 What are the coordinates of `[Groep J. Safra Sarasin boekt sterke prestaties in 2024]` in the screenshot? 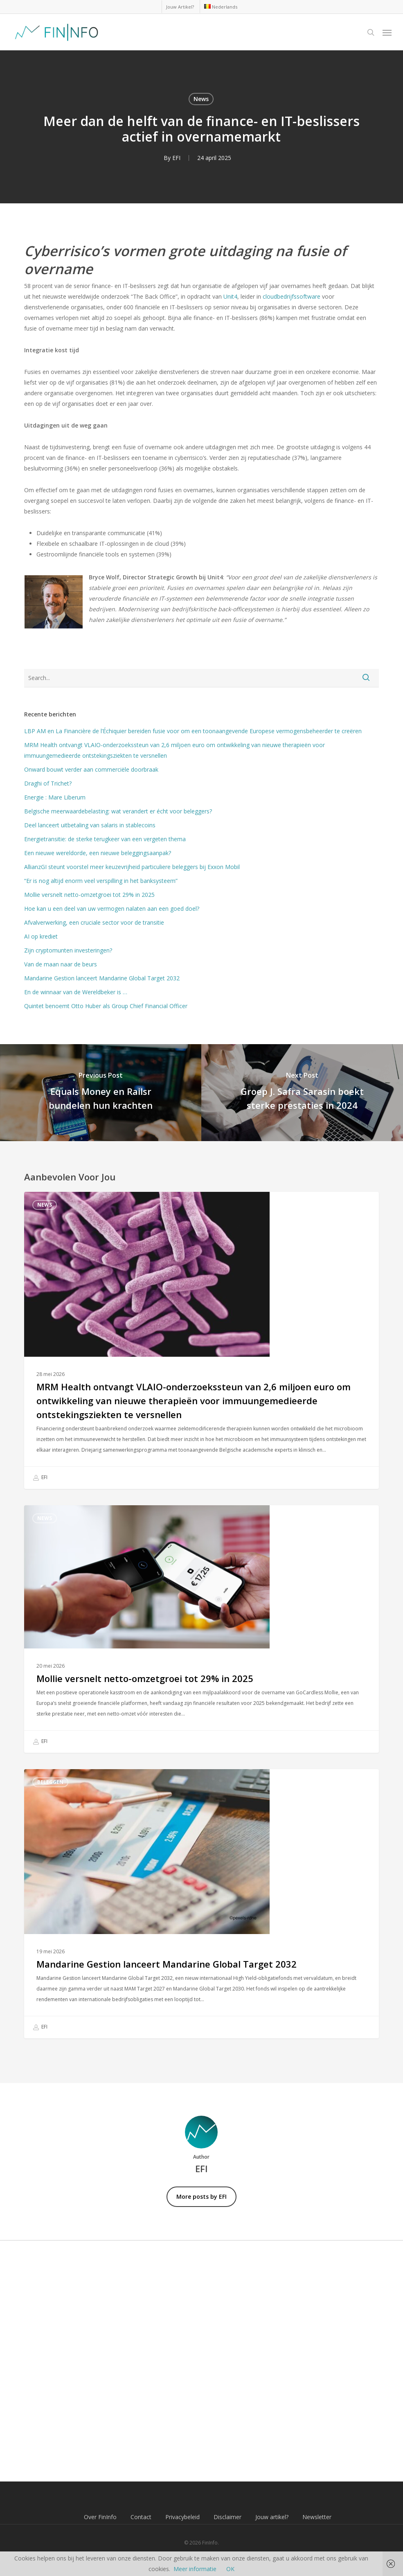 It's located at (302, 1092).